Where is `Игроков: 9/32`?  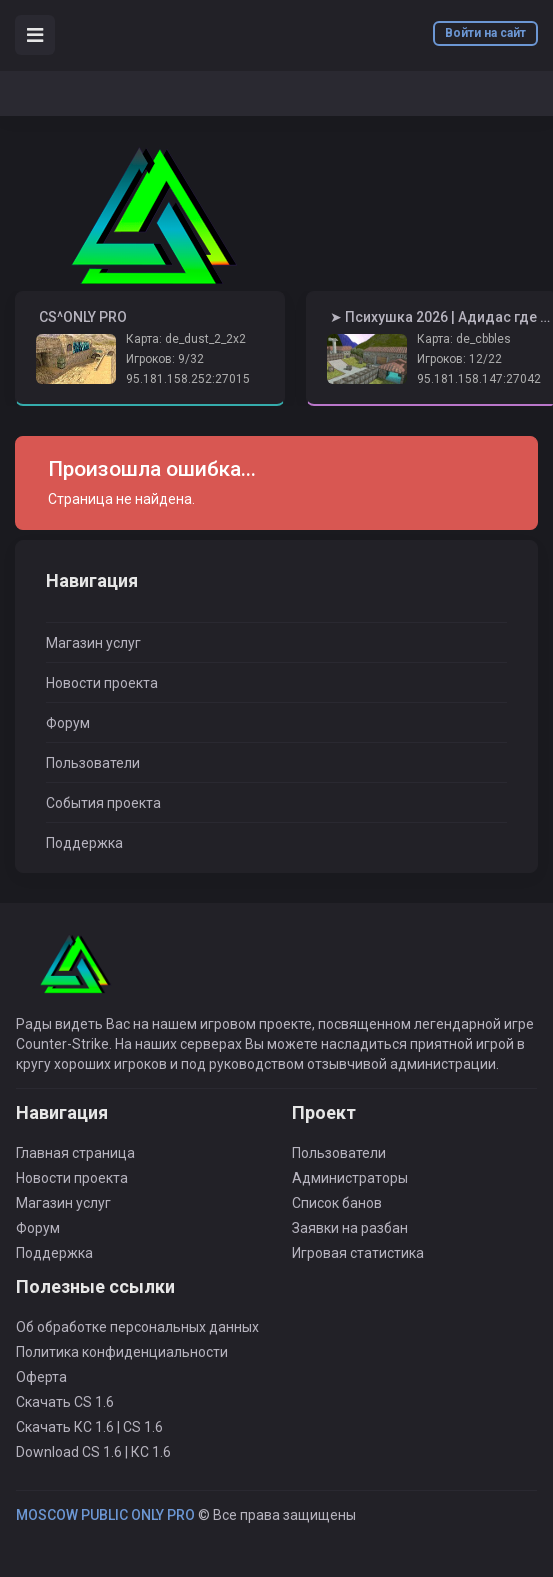
Игроков: 9/32 is located at coordinates (165, 359).